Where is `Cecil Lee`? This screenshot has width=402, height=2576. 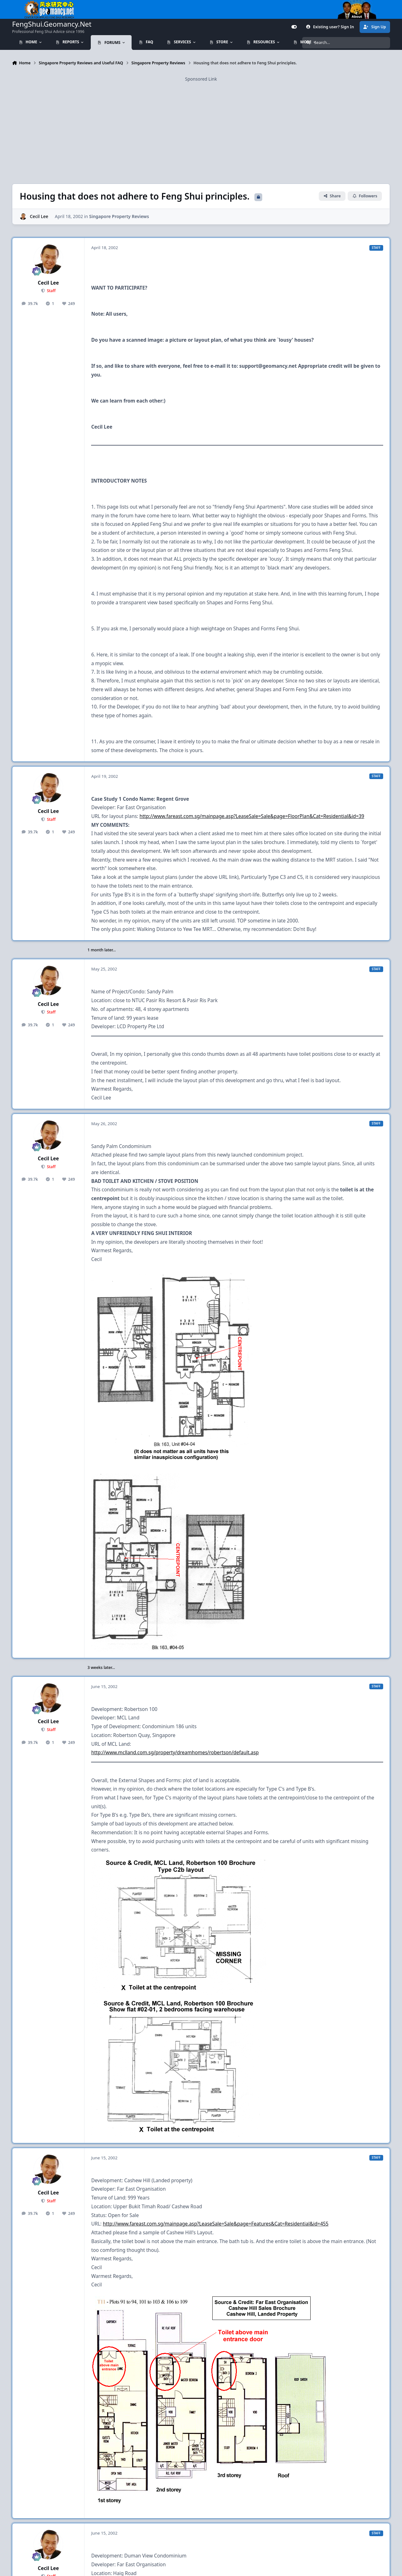 Cecil Lee is located at coordinates (39, 216).